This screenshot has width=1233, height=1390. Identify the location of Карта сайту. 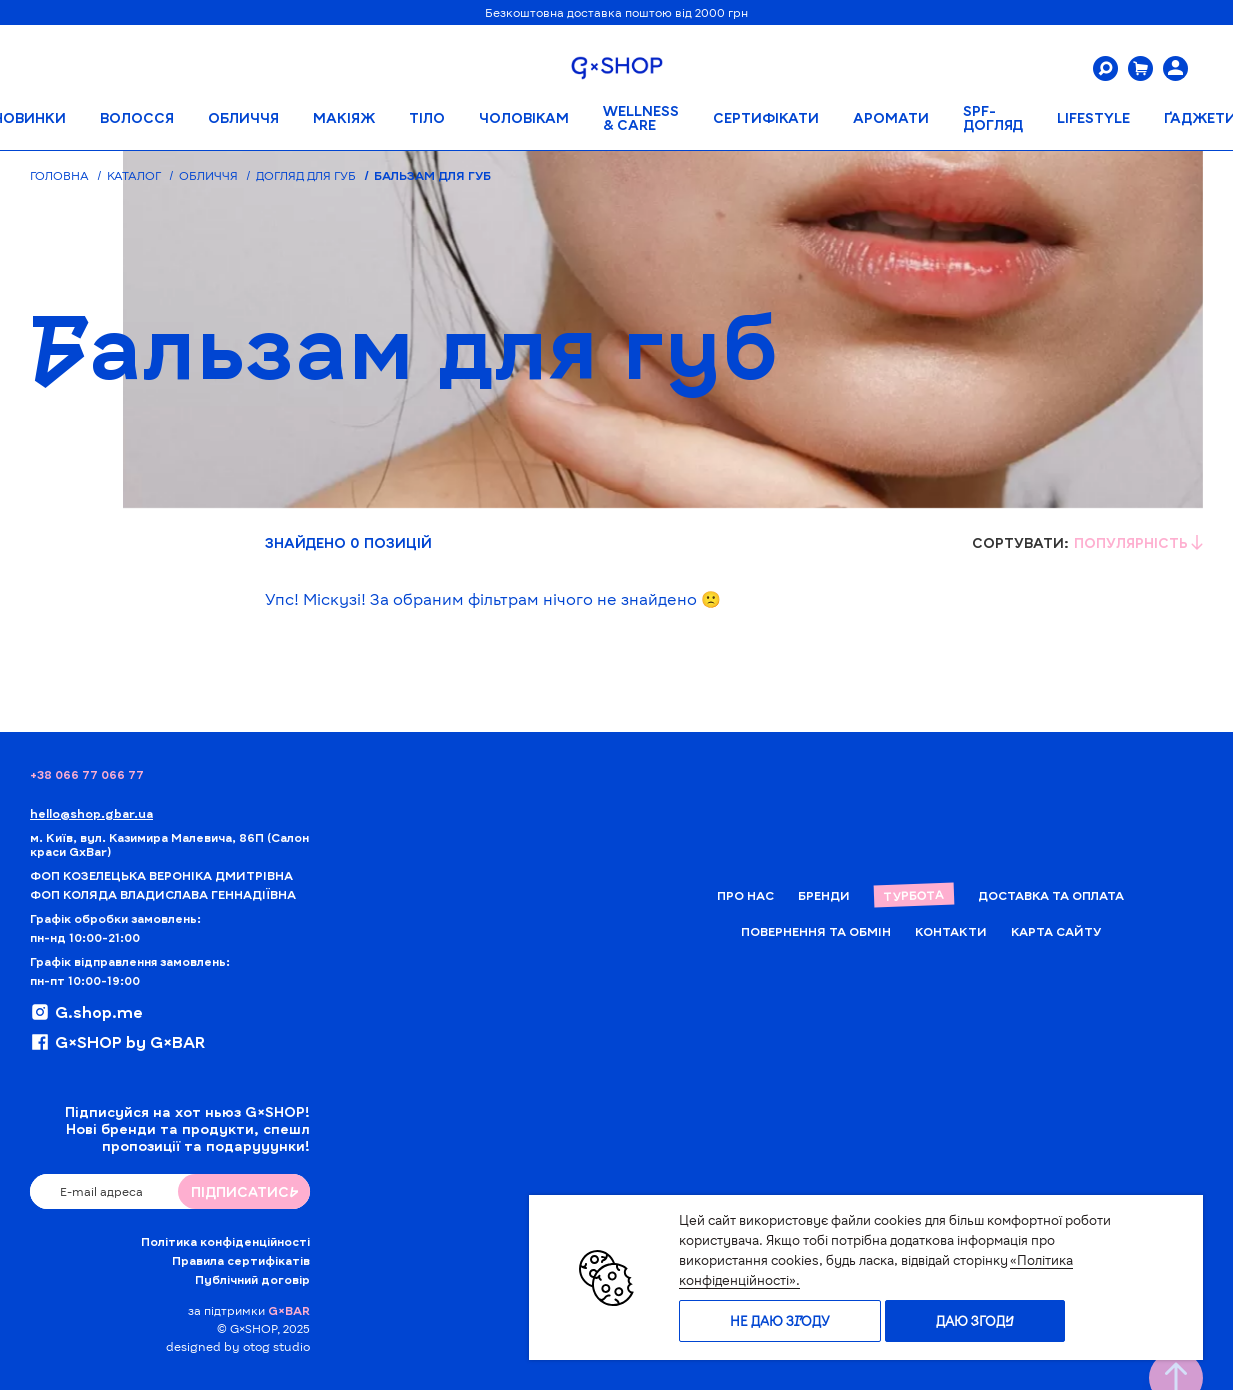
(1056, 931).